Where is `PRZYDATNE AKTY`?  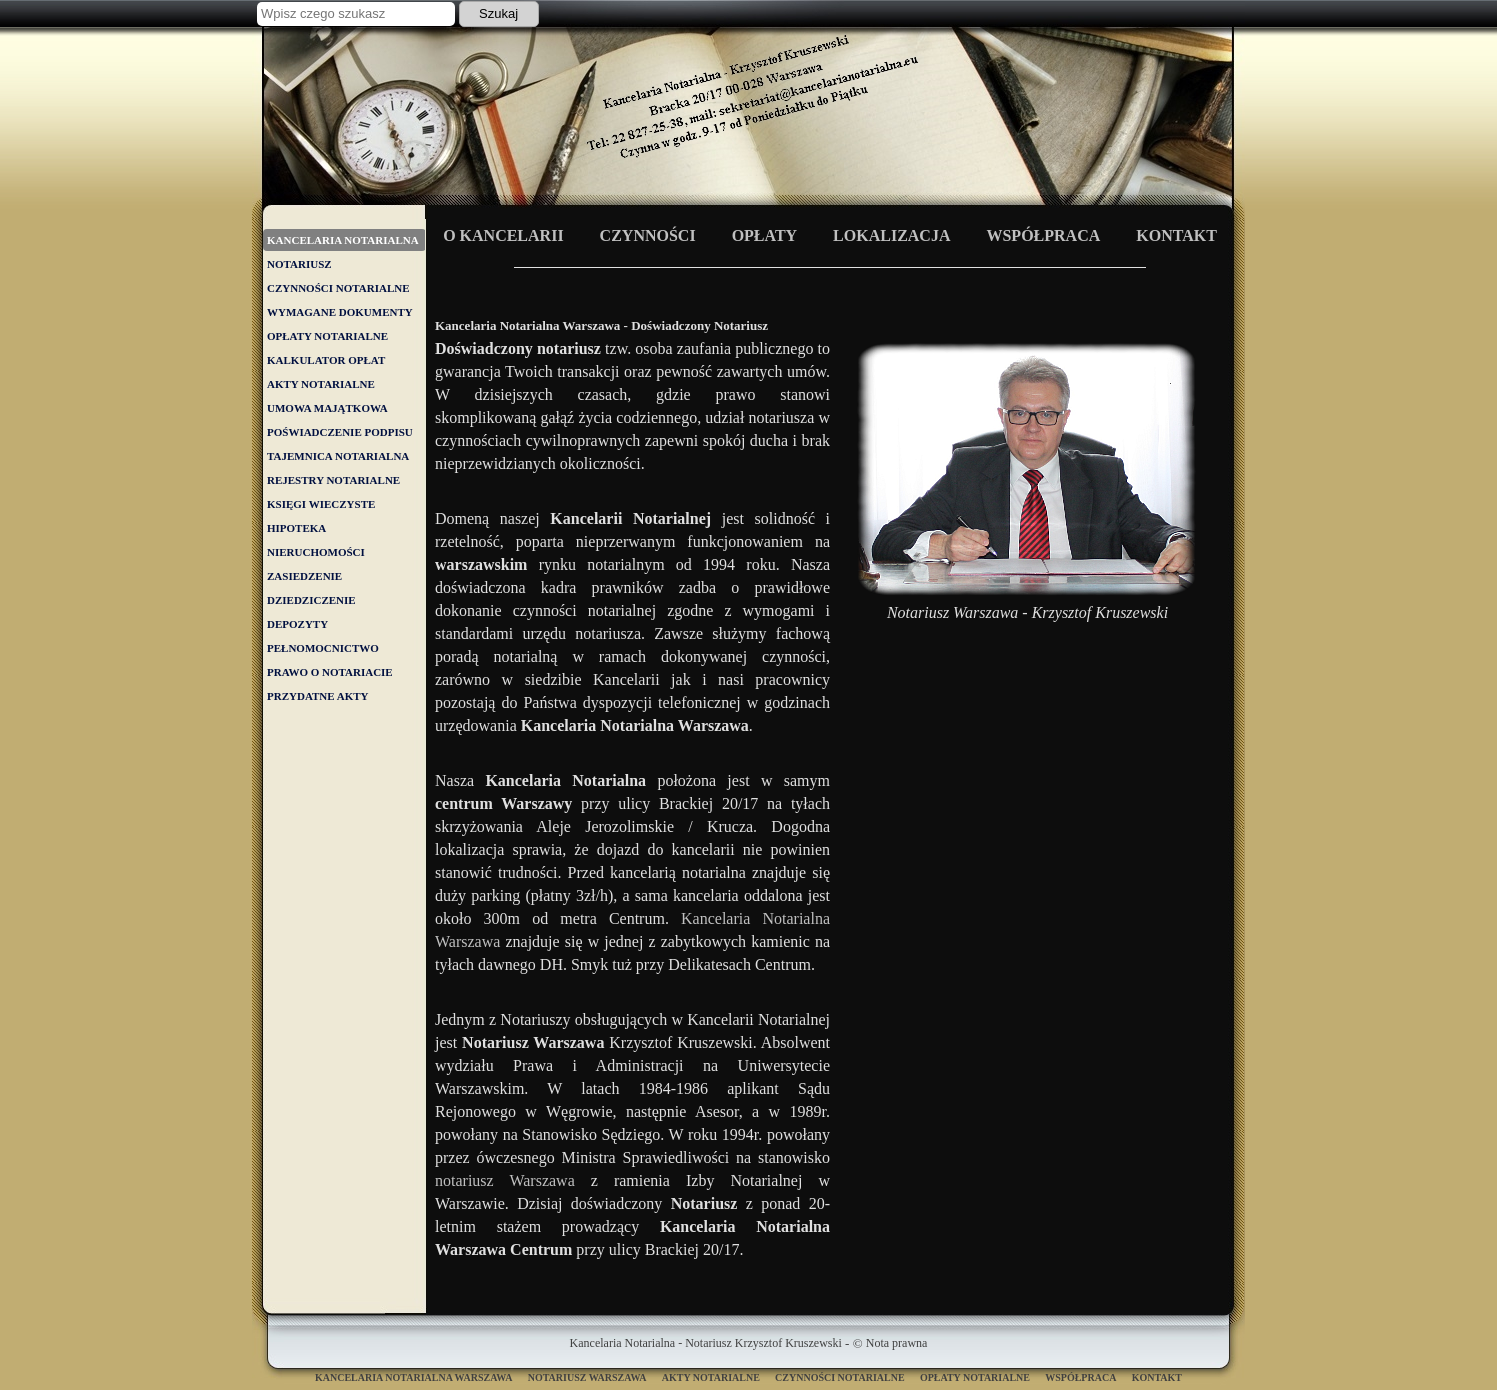 PRZYDATNE AKTY is located at coordinates (318, 696).